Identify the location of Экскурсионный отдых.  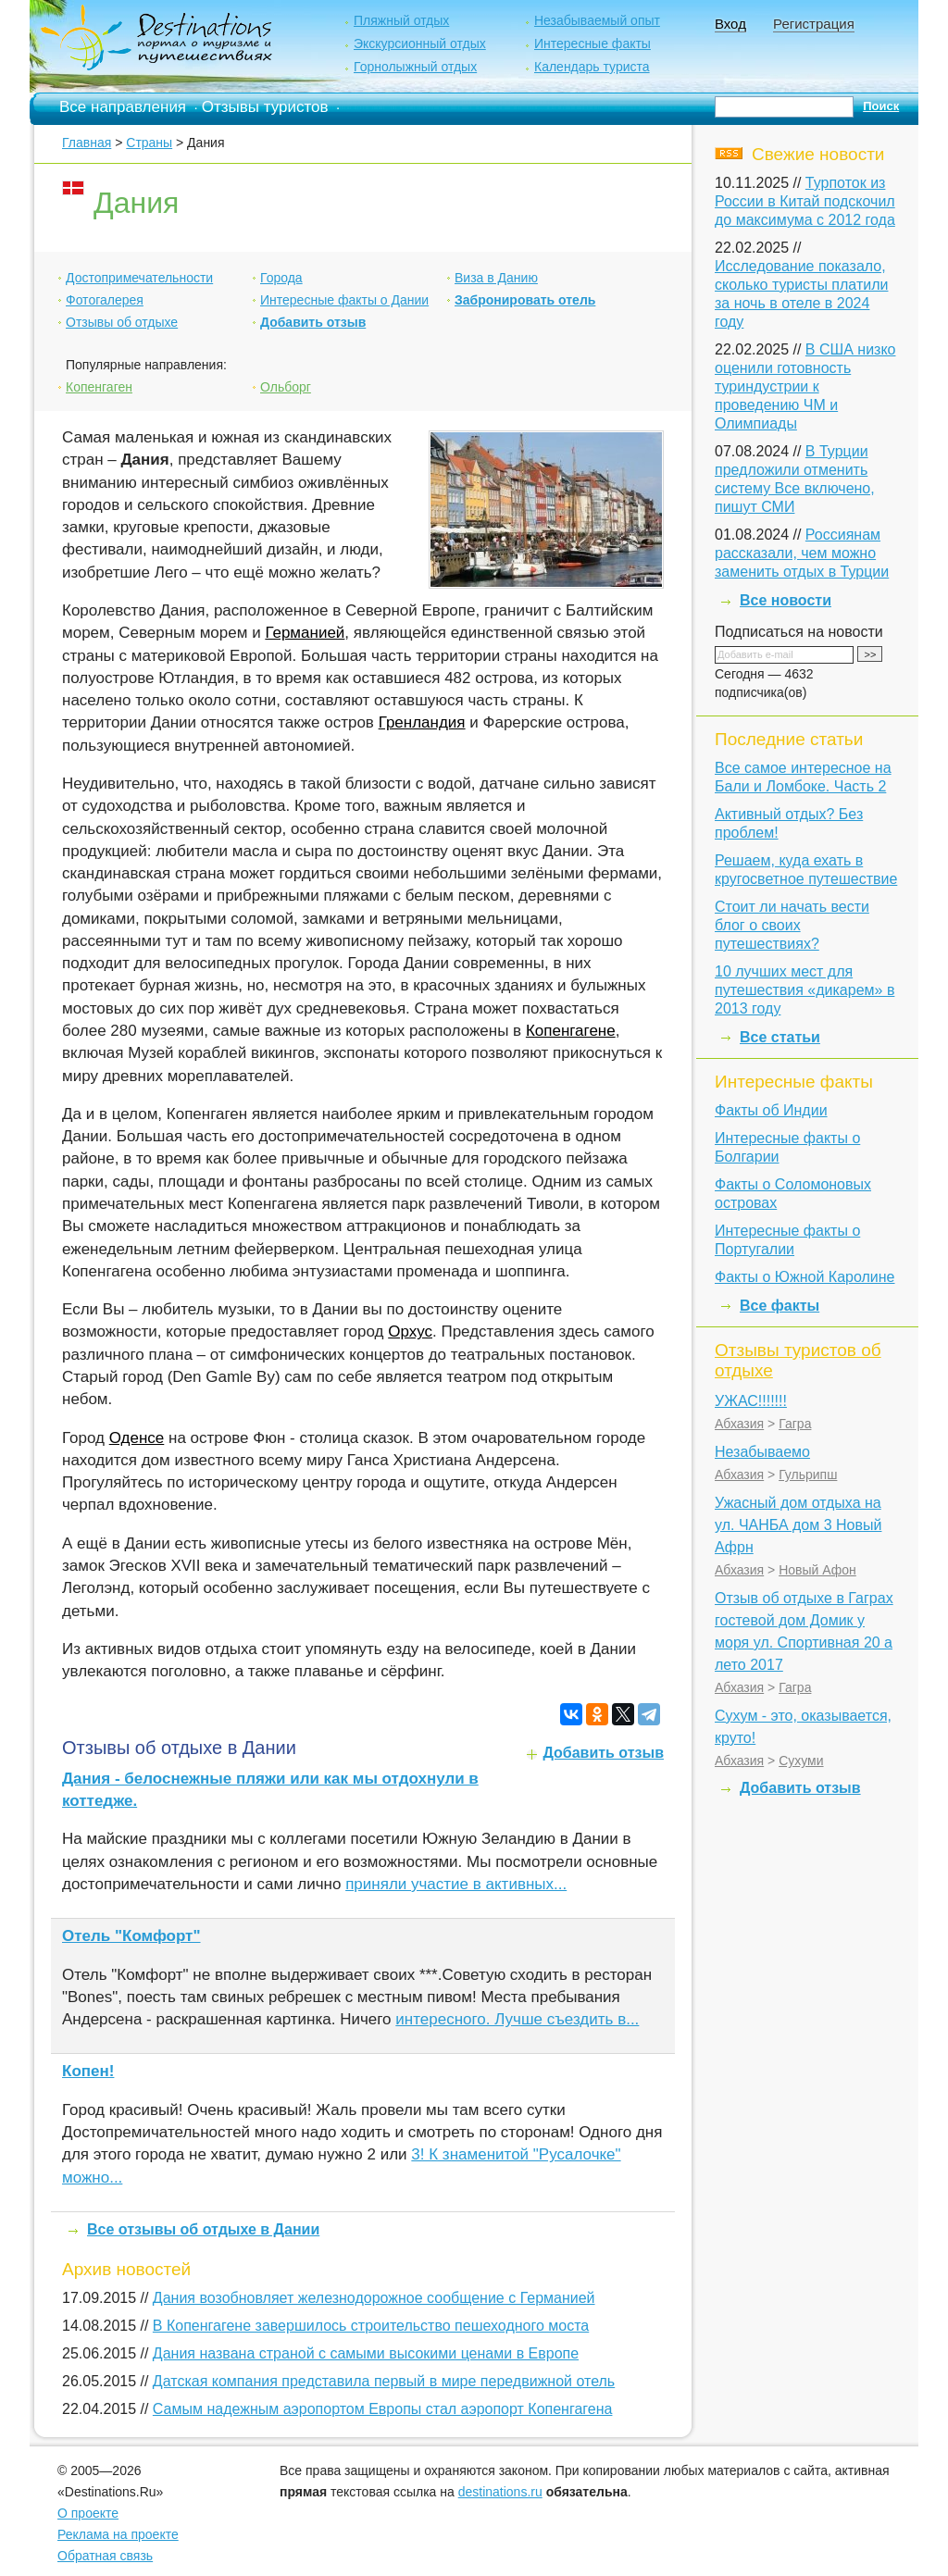
(420, 43).